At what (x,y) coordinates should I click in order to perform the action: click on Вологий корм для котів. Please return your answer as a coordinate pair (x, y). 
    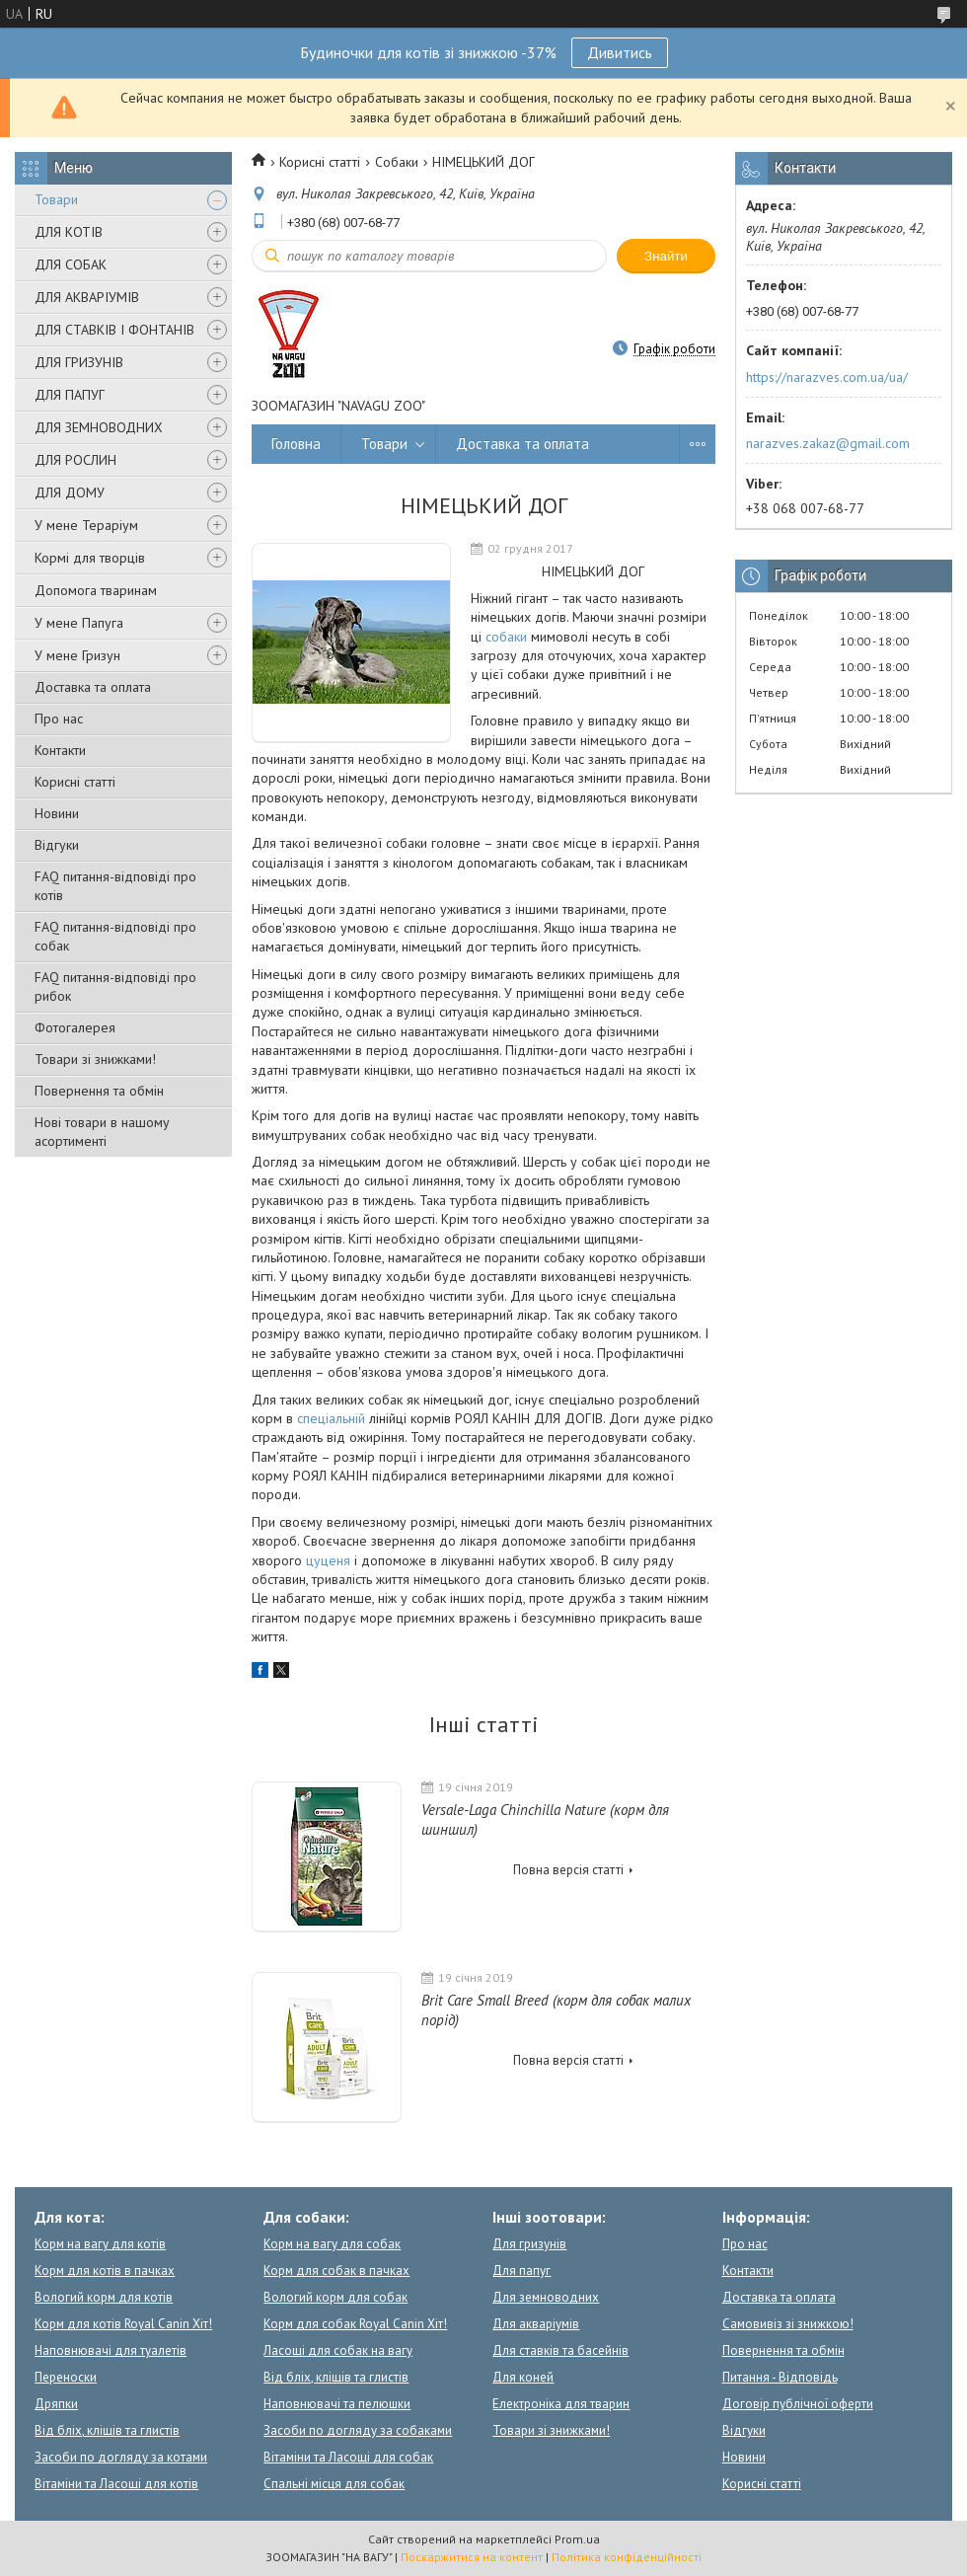
    Looking at the image, I should click on (104, 2297).